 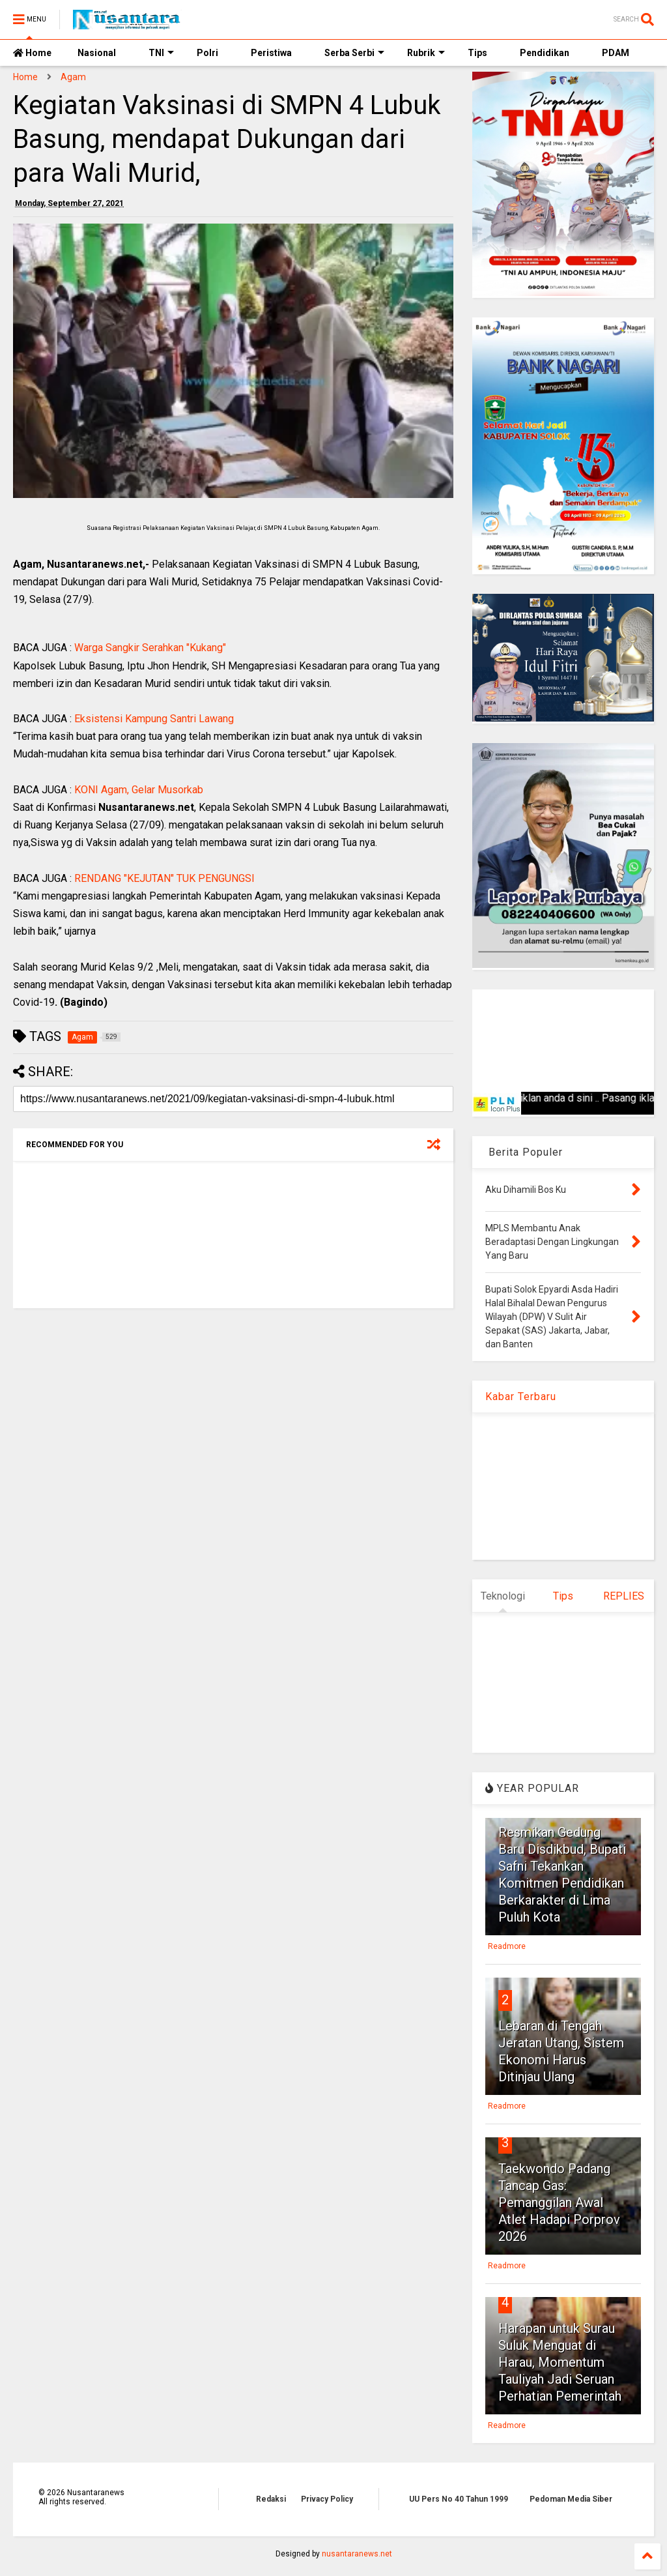 What do you see at coordinates (426, 53) in the screenshot?
I see `Rubrik` at bounding box center [426, 53].